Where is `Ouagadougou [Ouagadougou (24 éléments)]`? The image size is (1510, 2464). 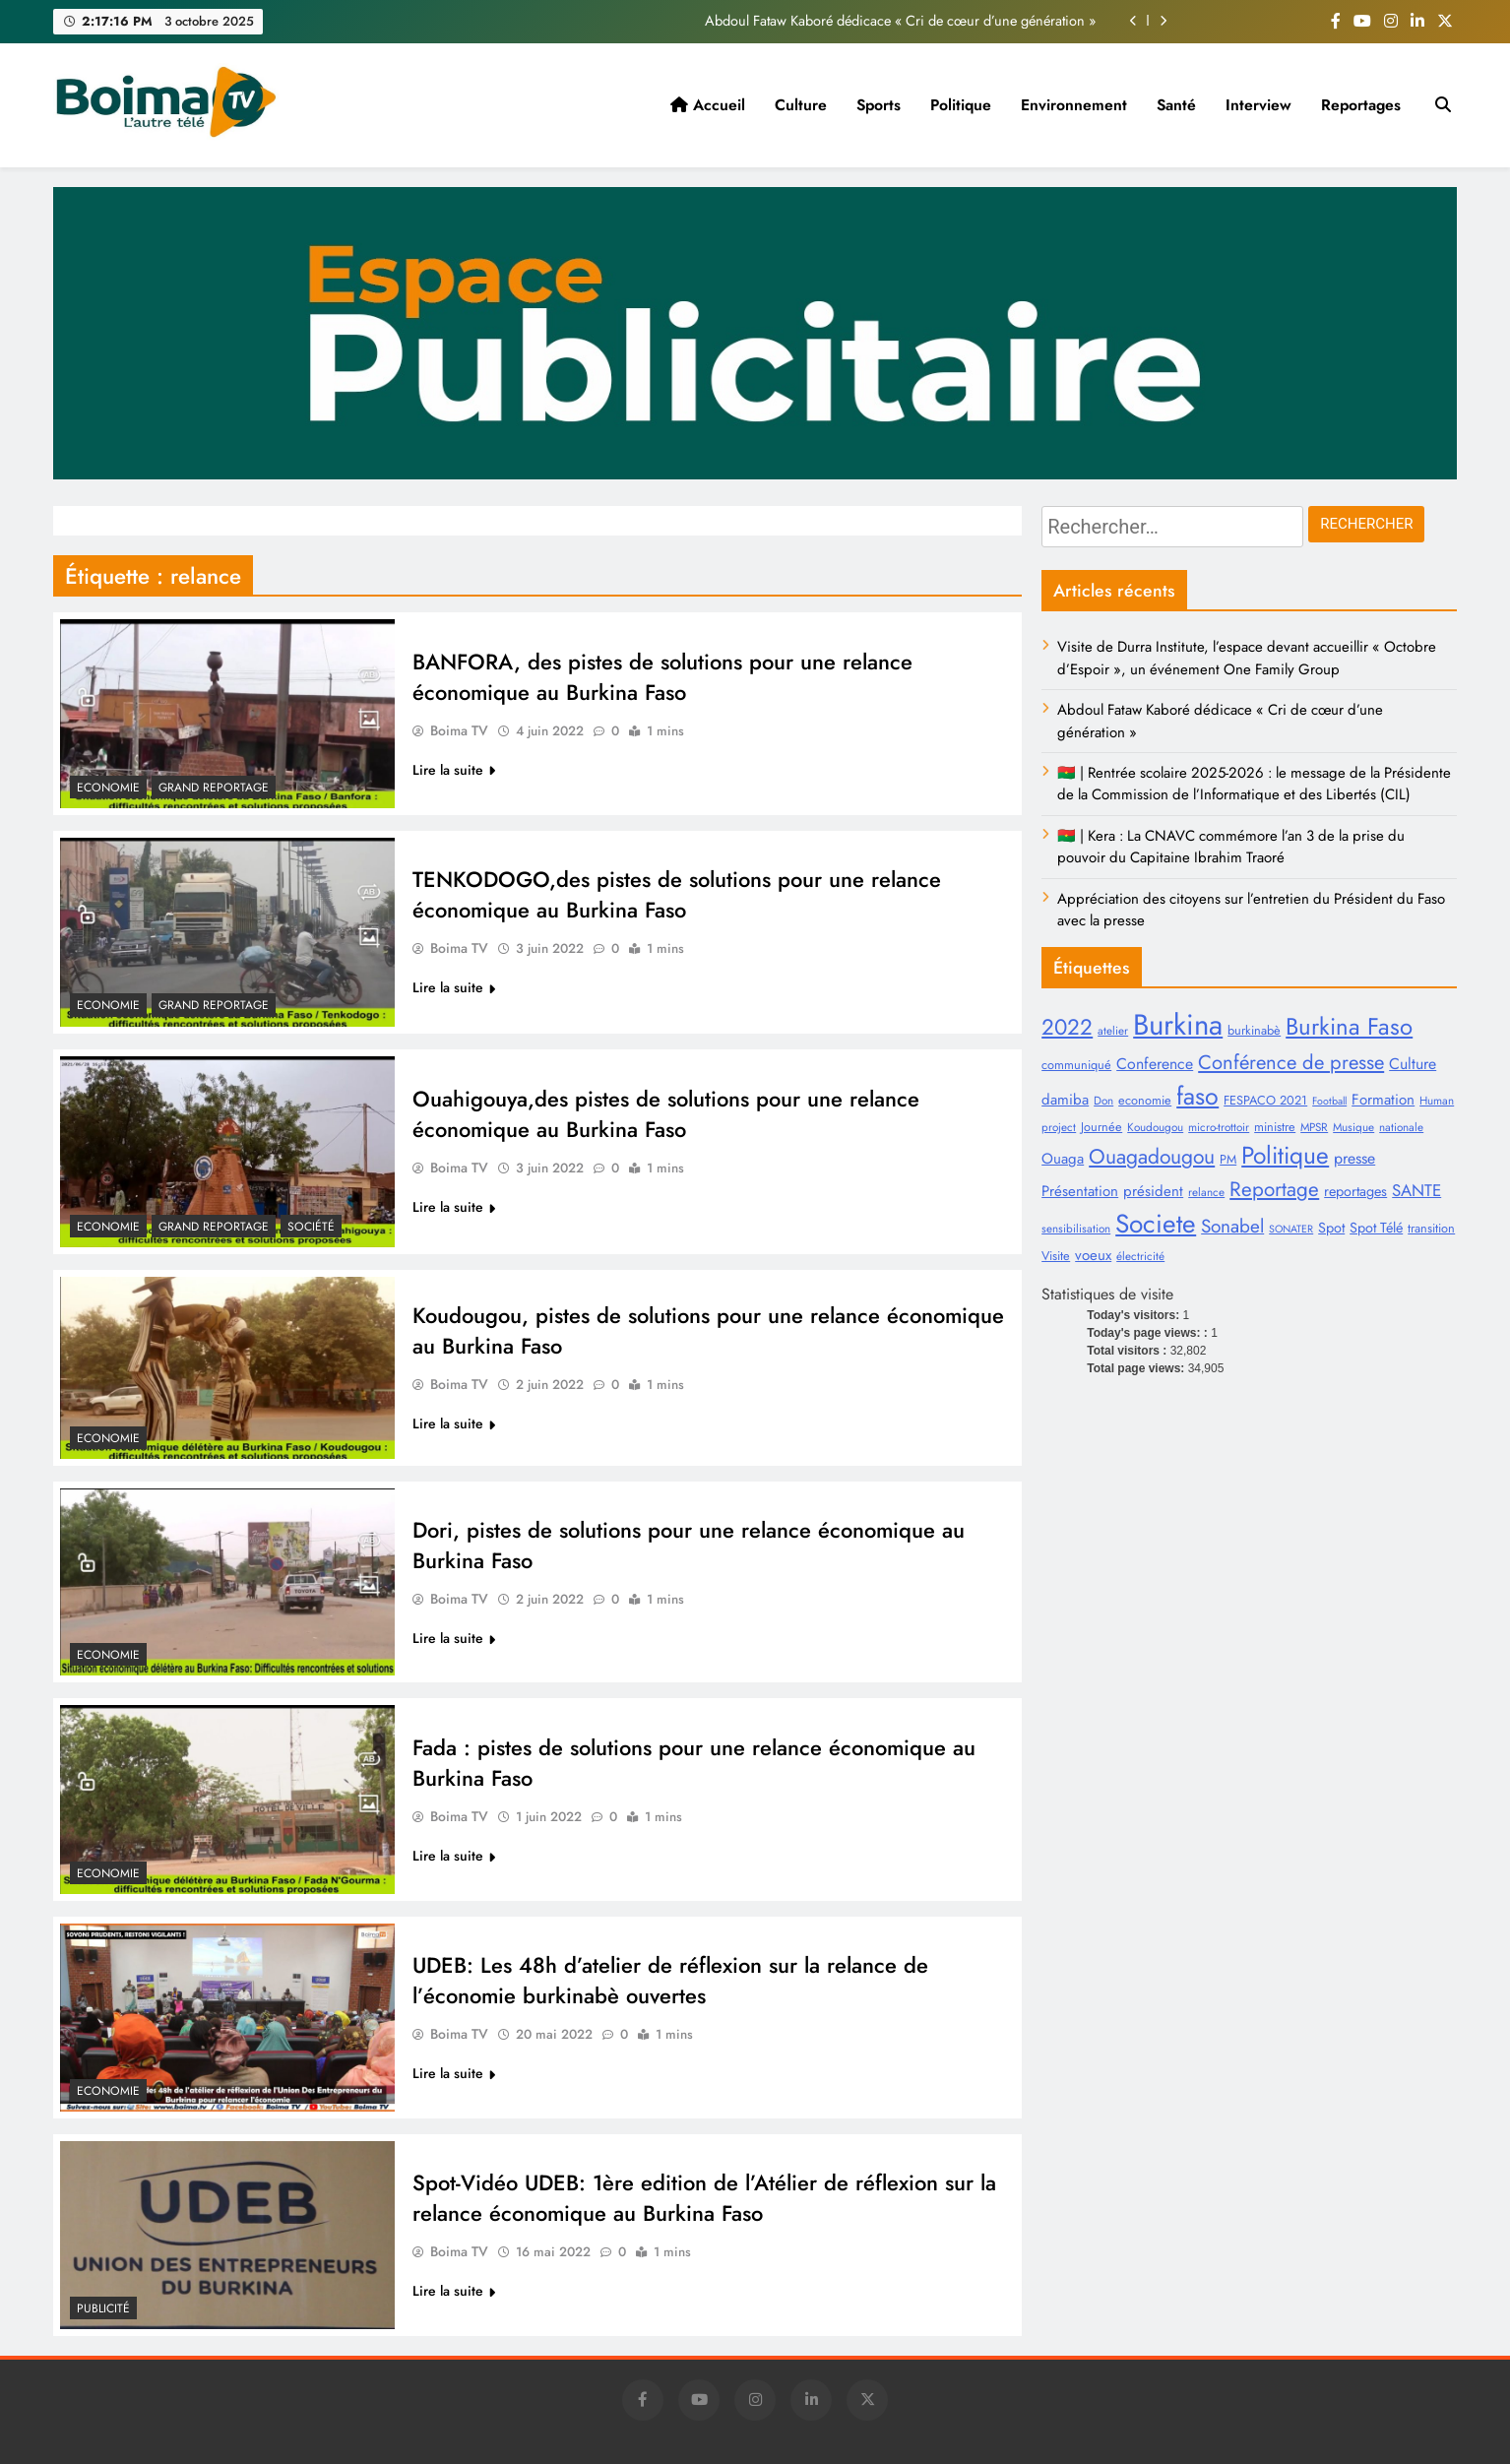 Ouagadougou [Ouagadougou (24 éléments)] is located at coordinates (1152, 1156).